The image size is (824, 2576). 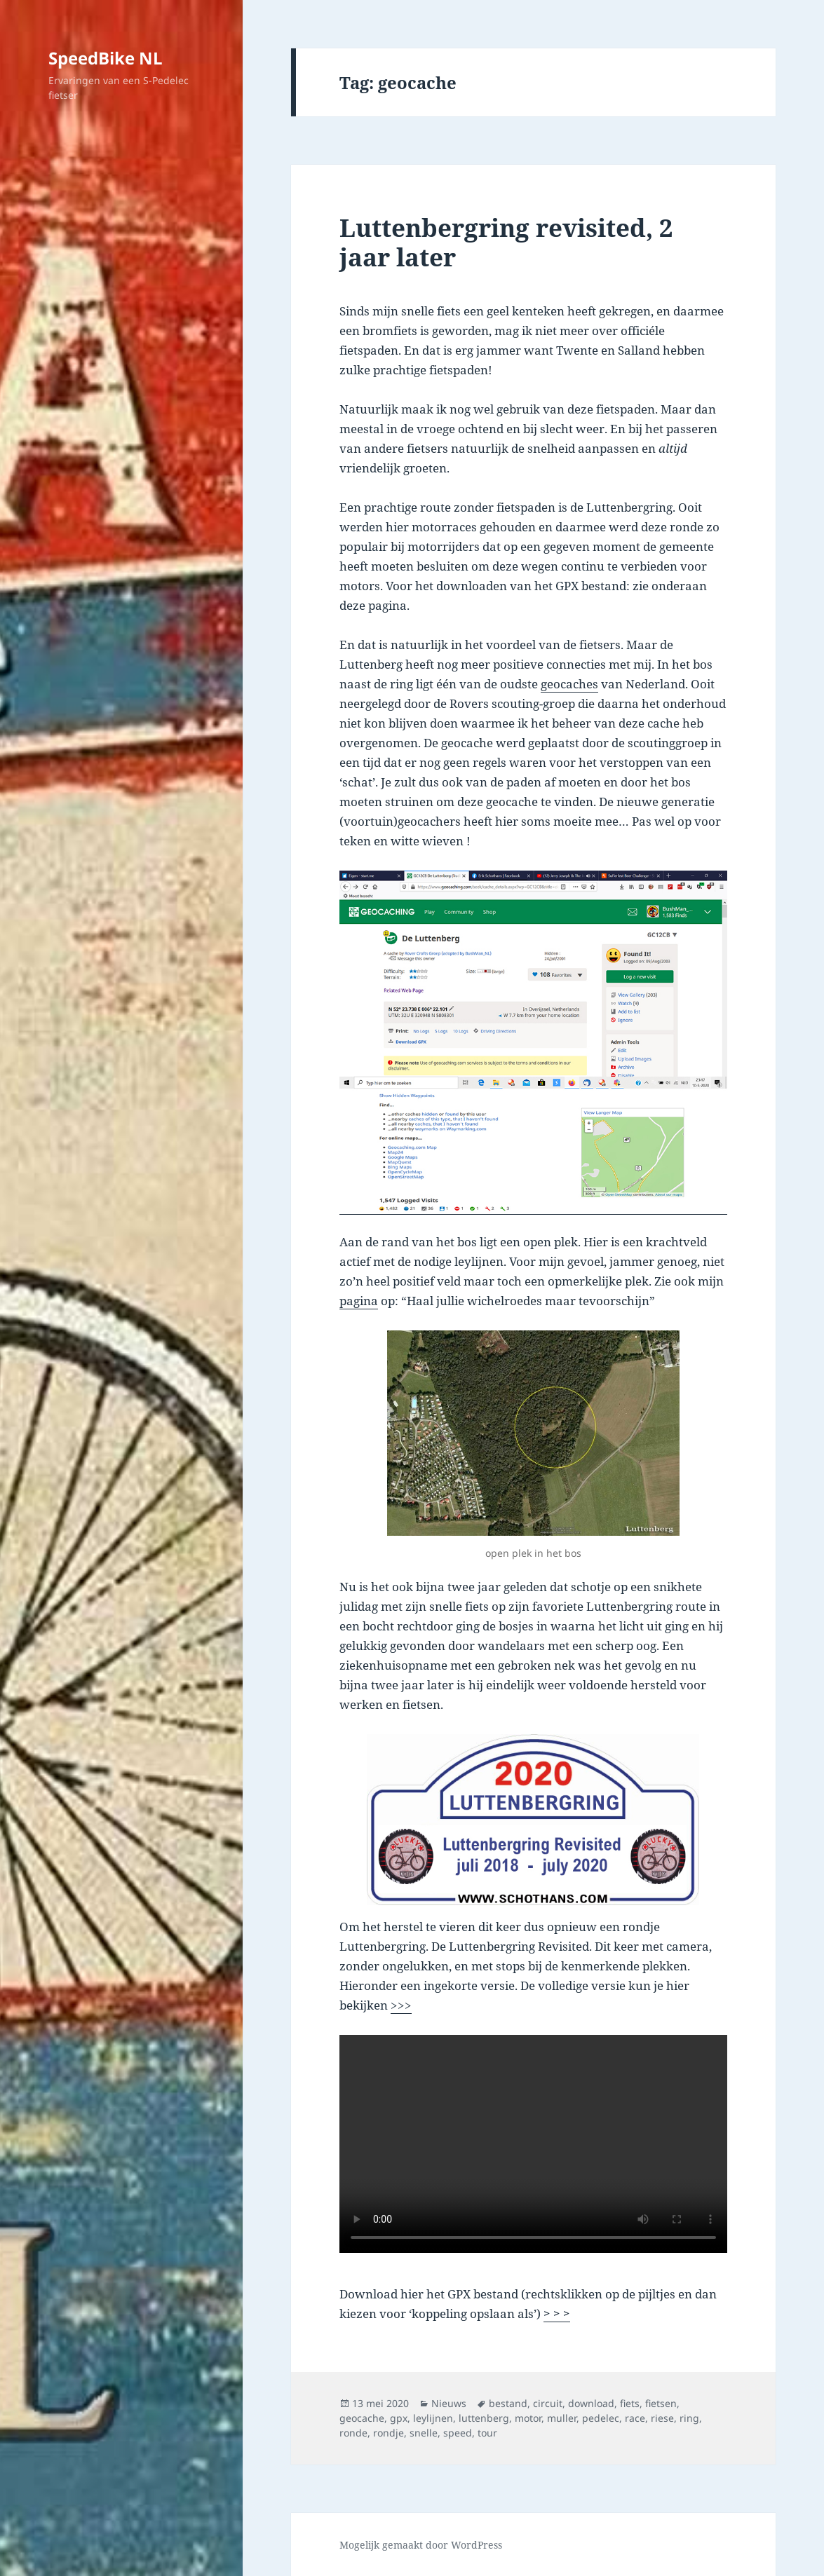 What do you see at coordinates (630, 2403) in the screenshot?
I see `fiets` at bounding box center [630, 2403].